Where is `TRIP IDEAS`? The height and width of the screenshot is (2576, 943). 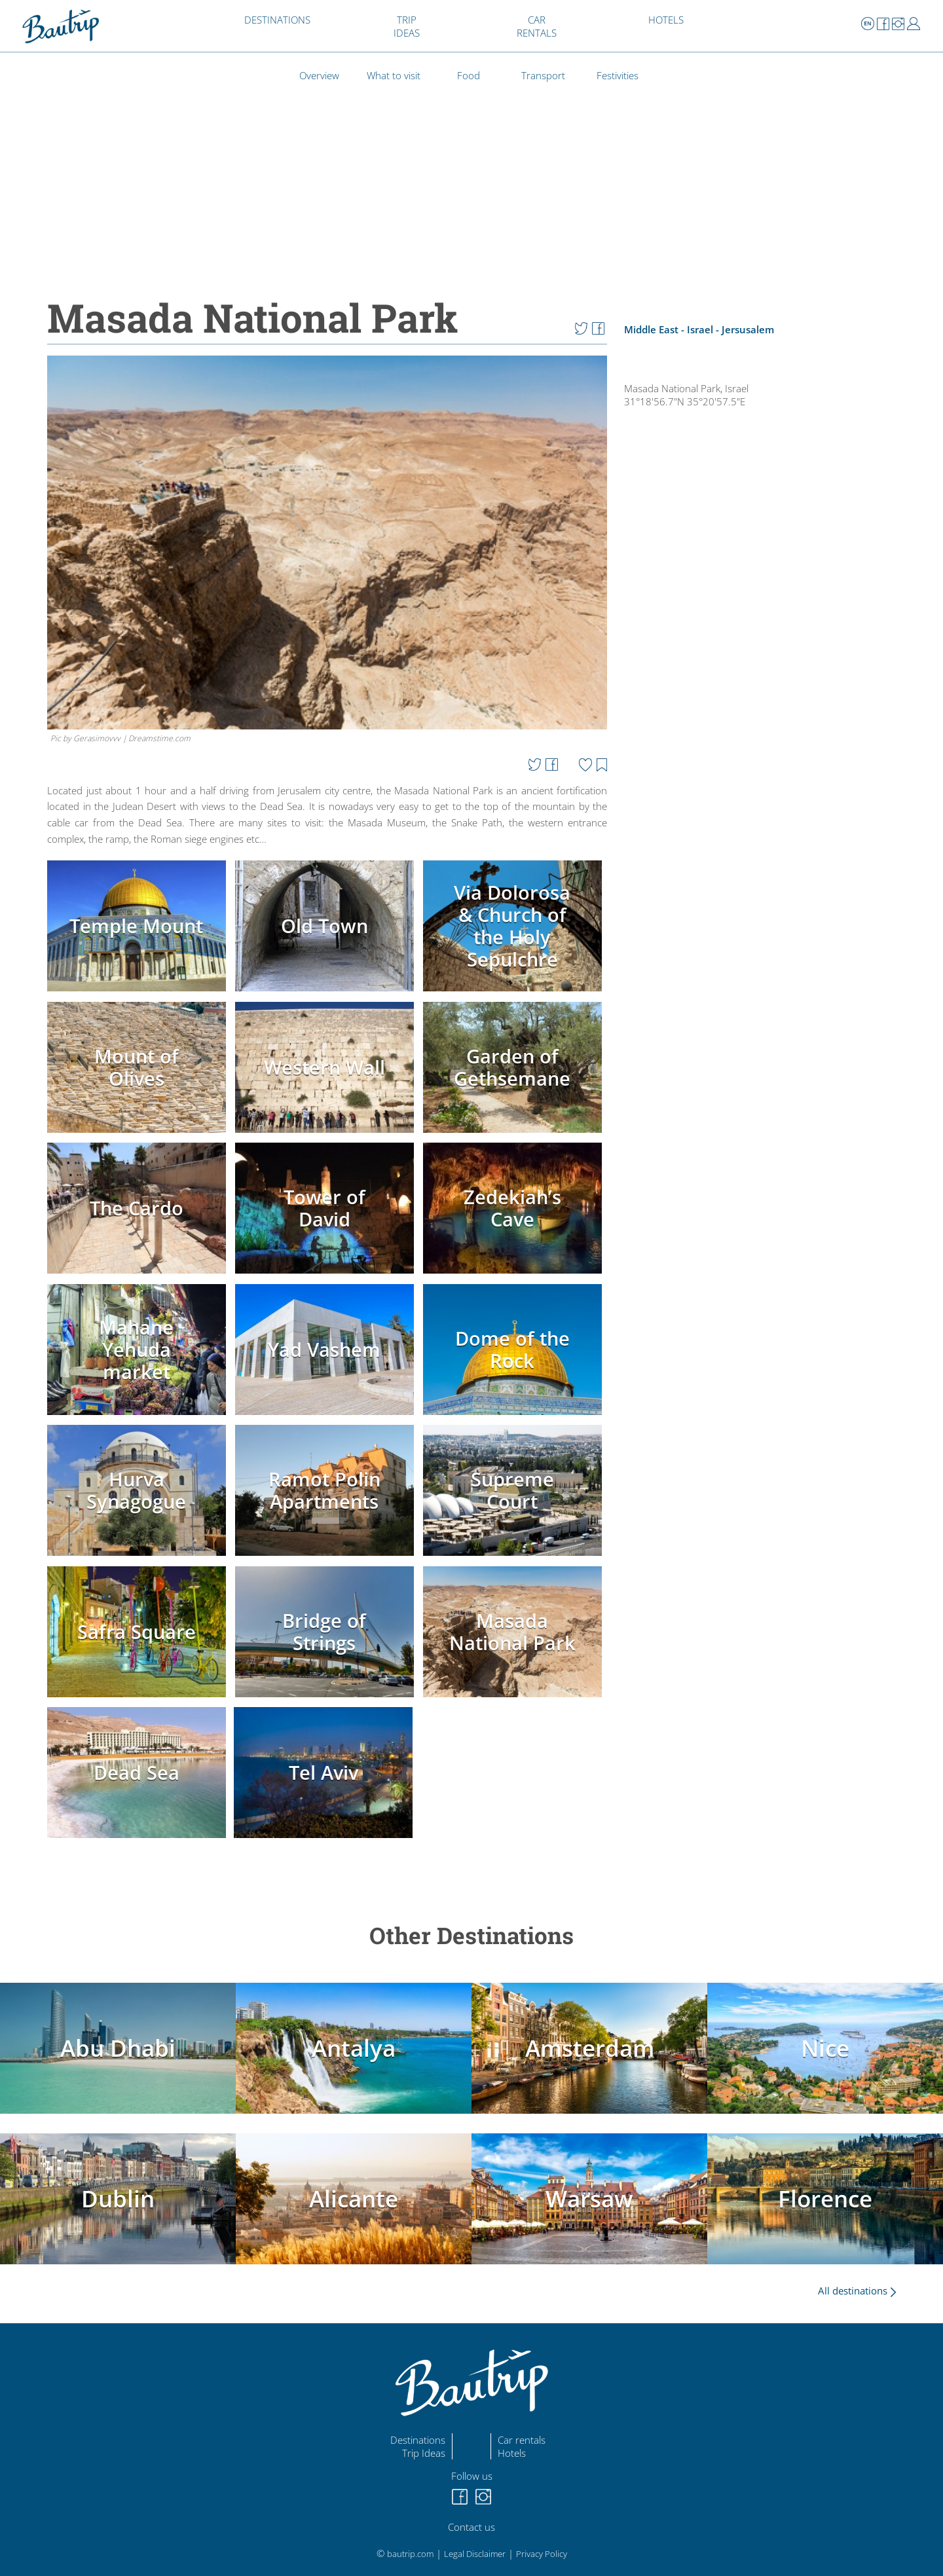
TRIP IDEAS is located at coordinates (407, 26).